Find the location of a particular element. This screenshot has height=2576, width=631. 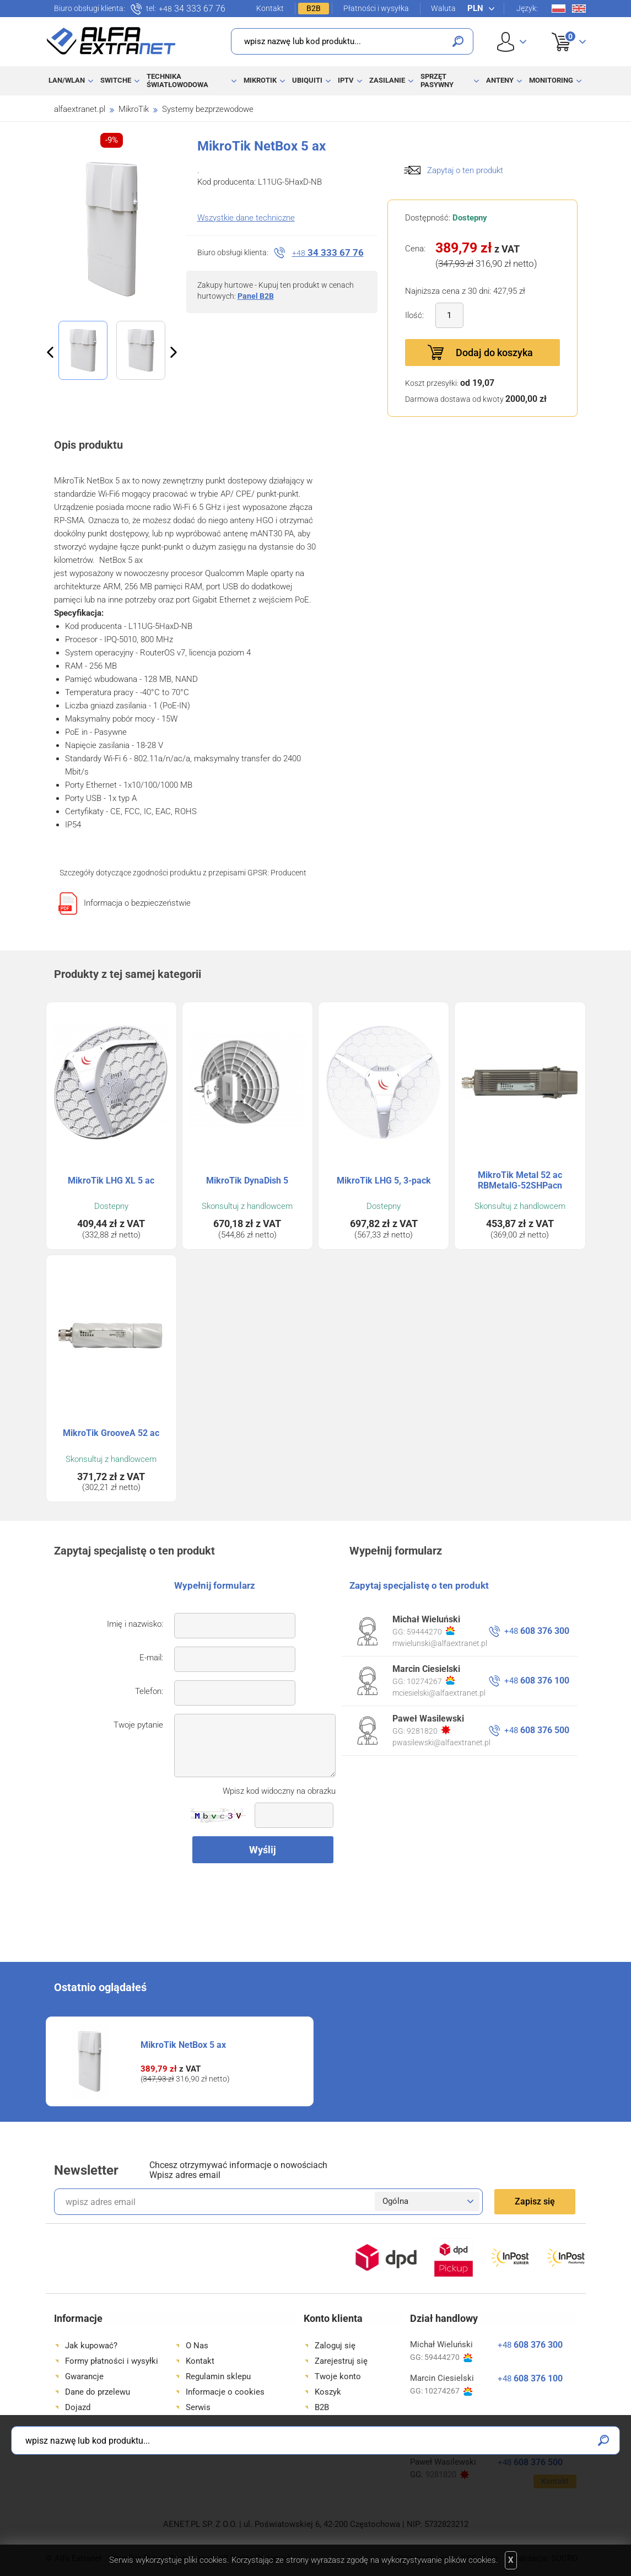

Pl is located at coordinates (558, 8).